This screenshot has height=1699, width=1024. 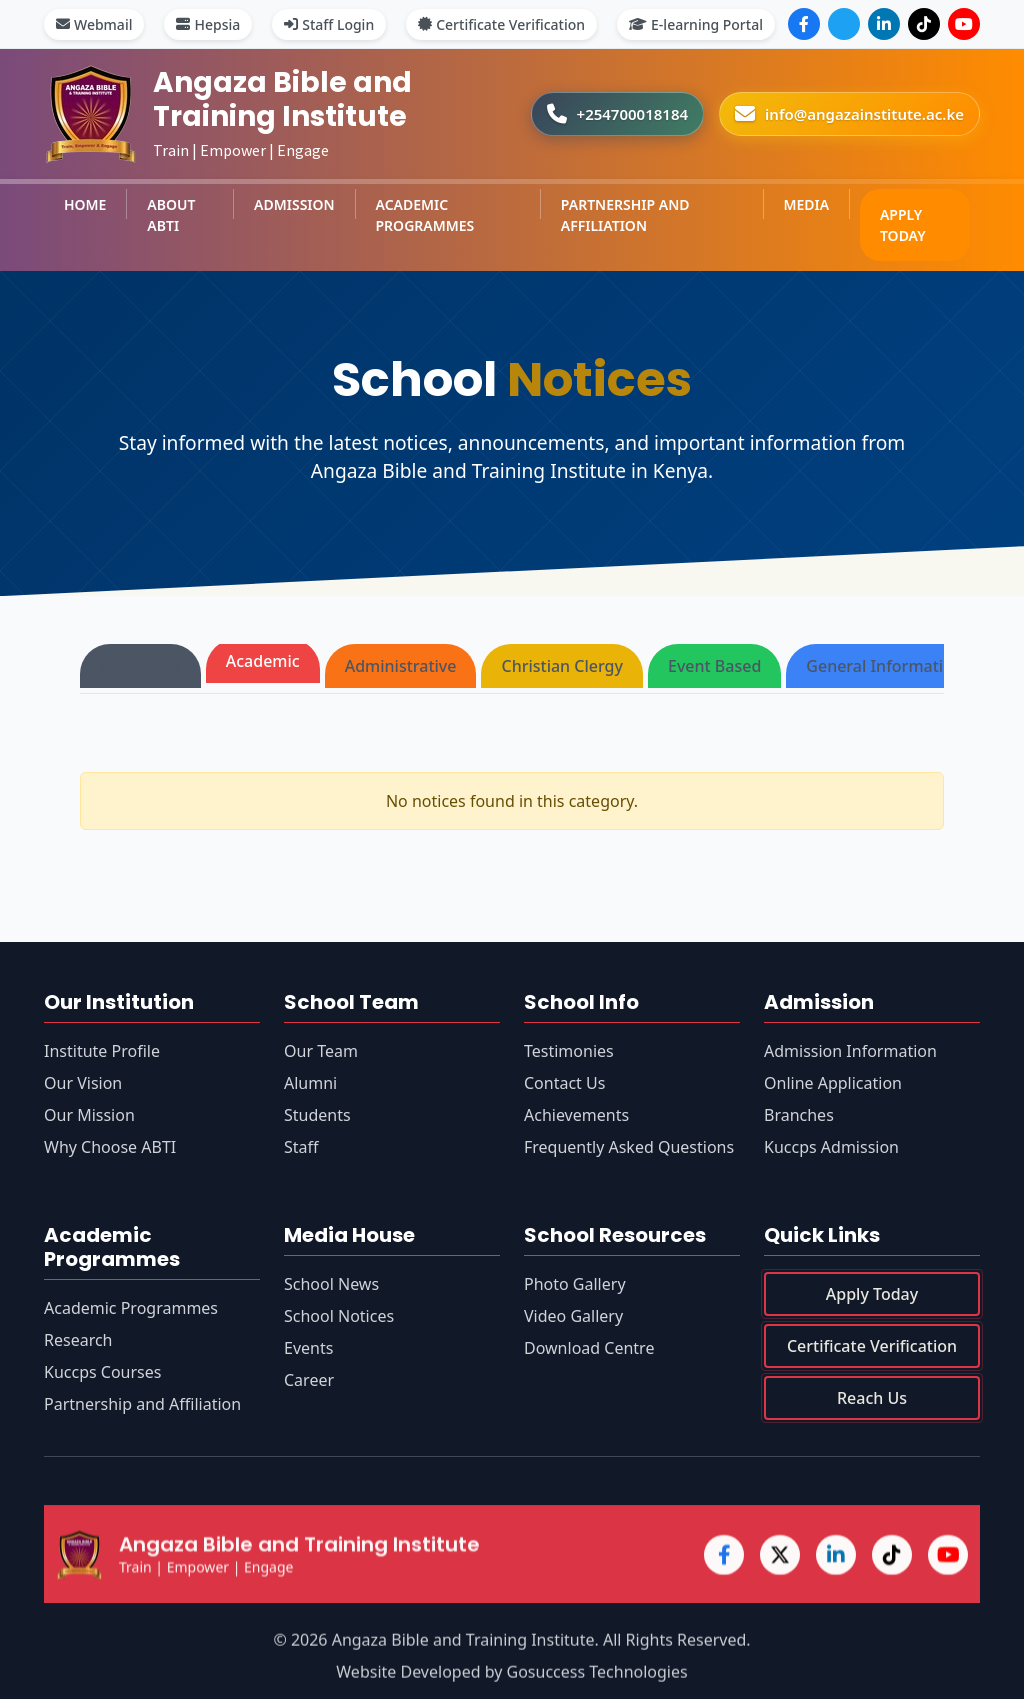 What do you see at coordinates (425, 215) in the screenshot?
I see `ACADEMIC PROGRAMMES` at bounding box center [425, 215].